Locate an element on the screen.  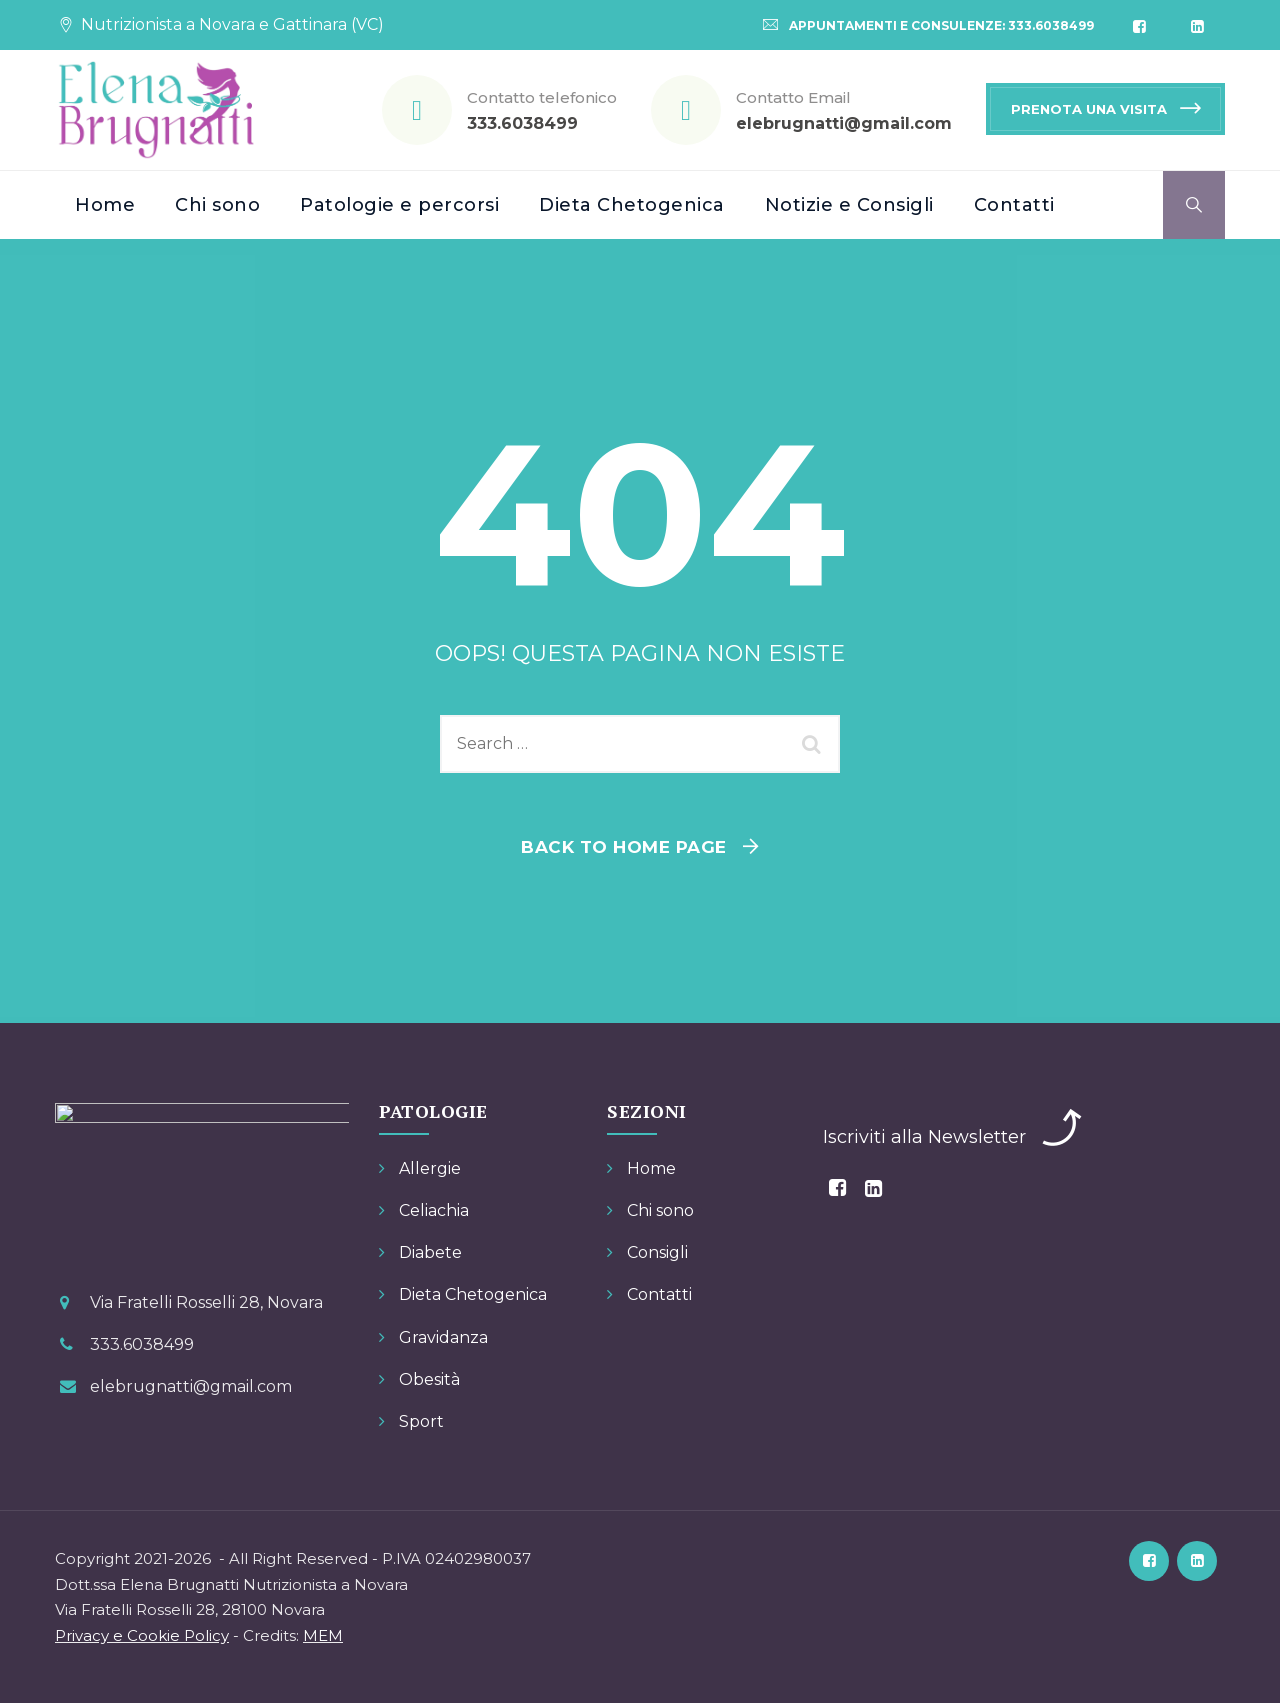
Home is located at coordinates (105, 205).